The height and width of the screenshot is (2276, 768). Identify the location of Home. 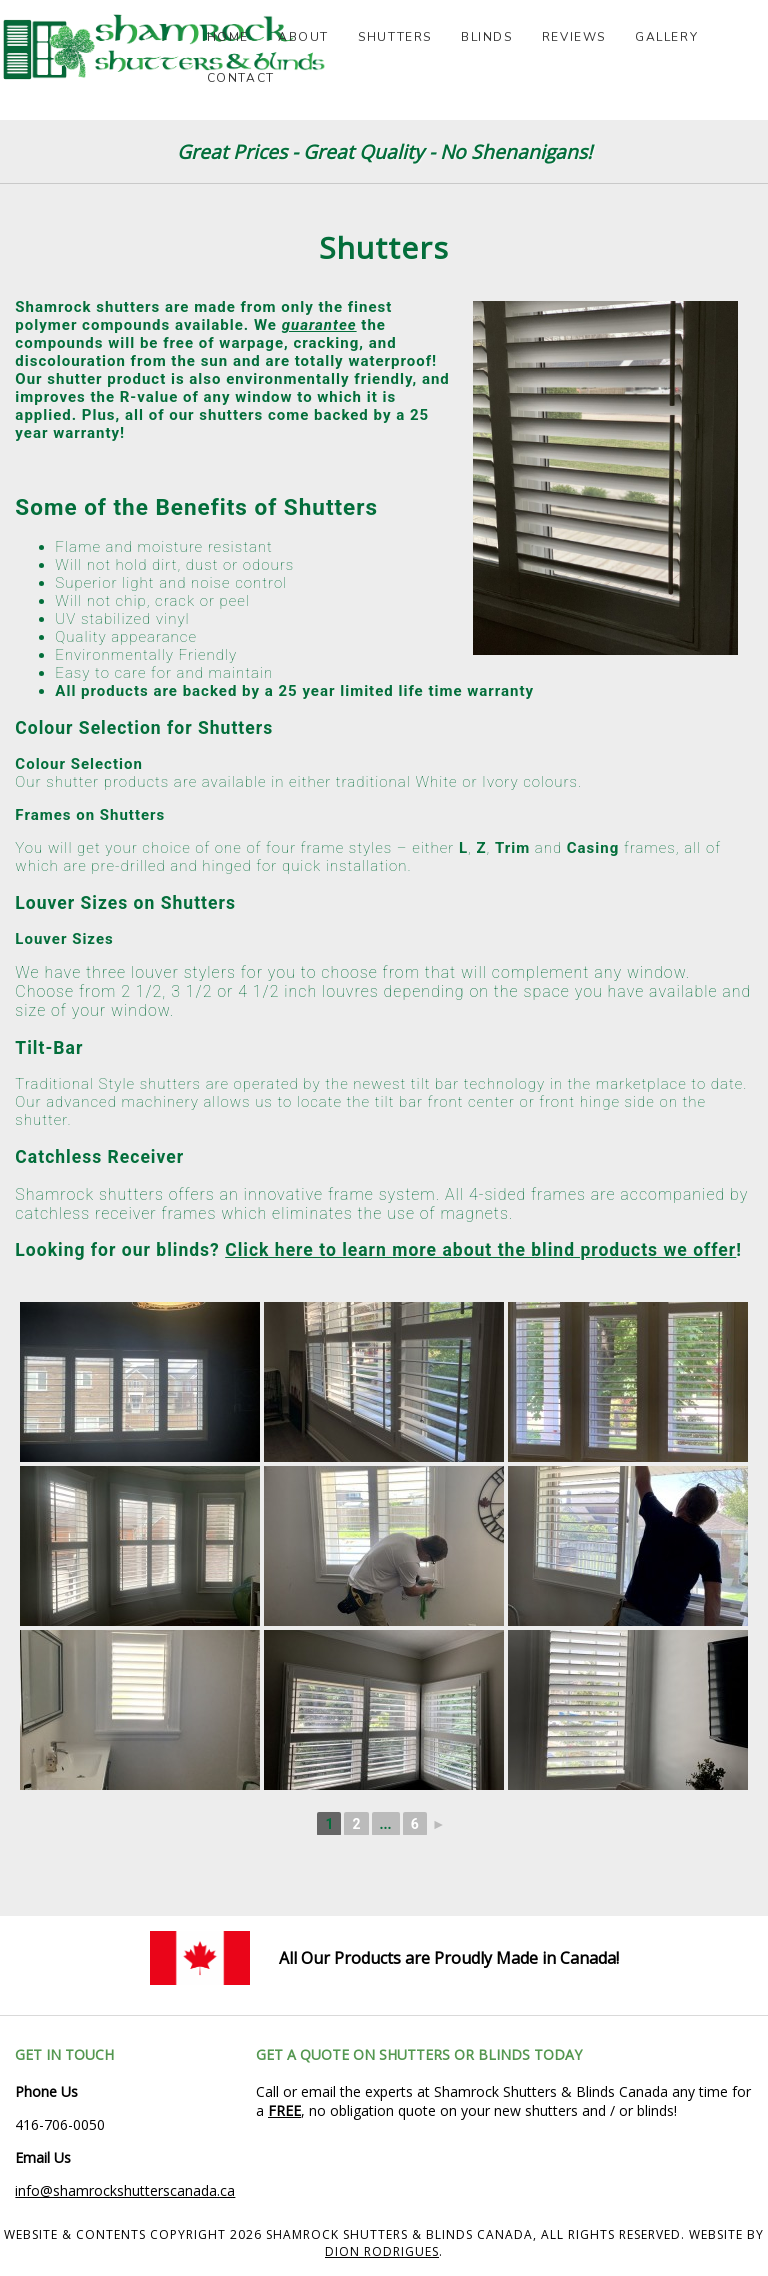
(228, 37).